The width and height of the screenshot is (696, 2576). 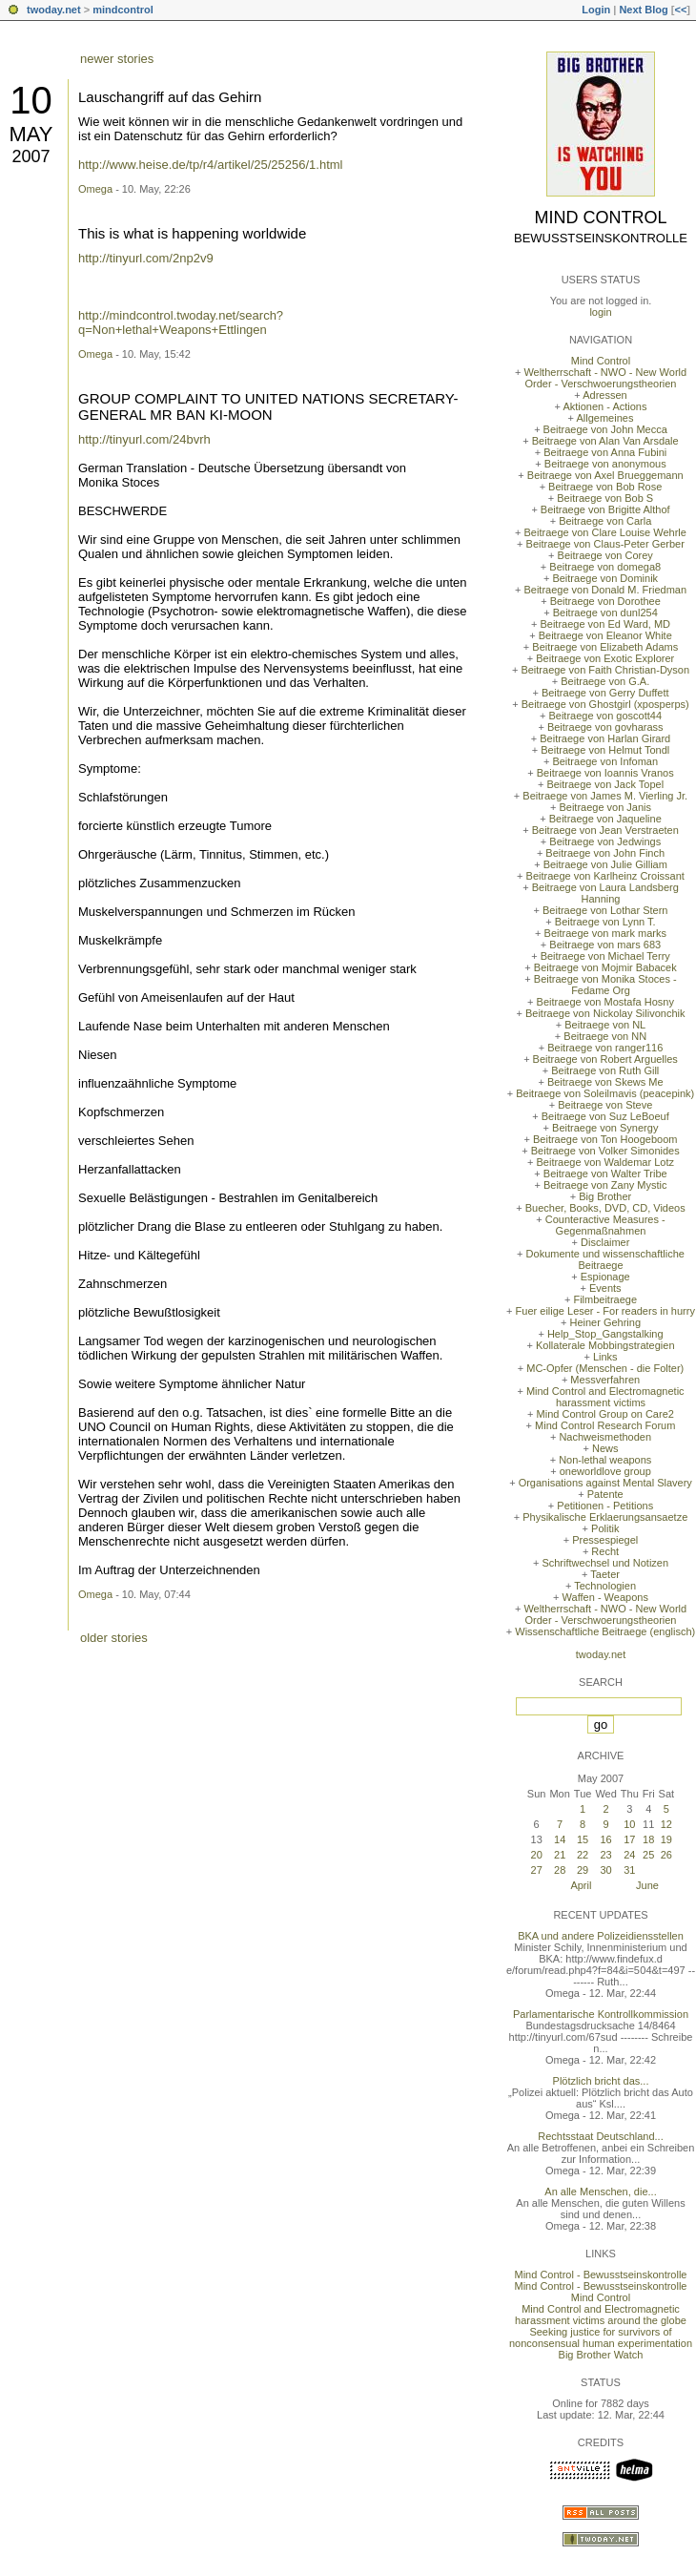 I want to click on Beitraege von dunl254, so click(x=605, y=612).